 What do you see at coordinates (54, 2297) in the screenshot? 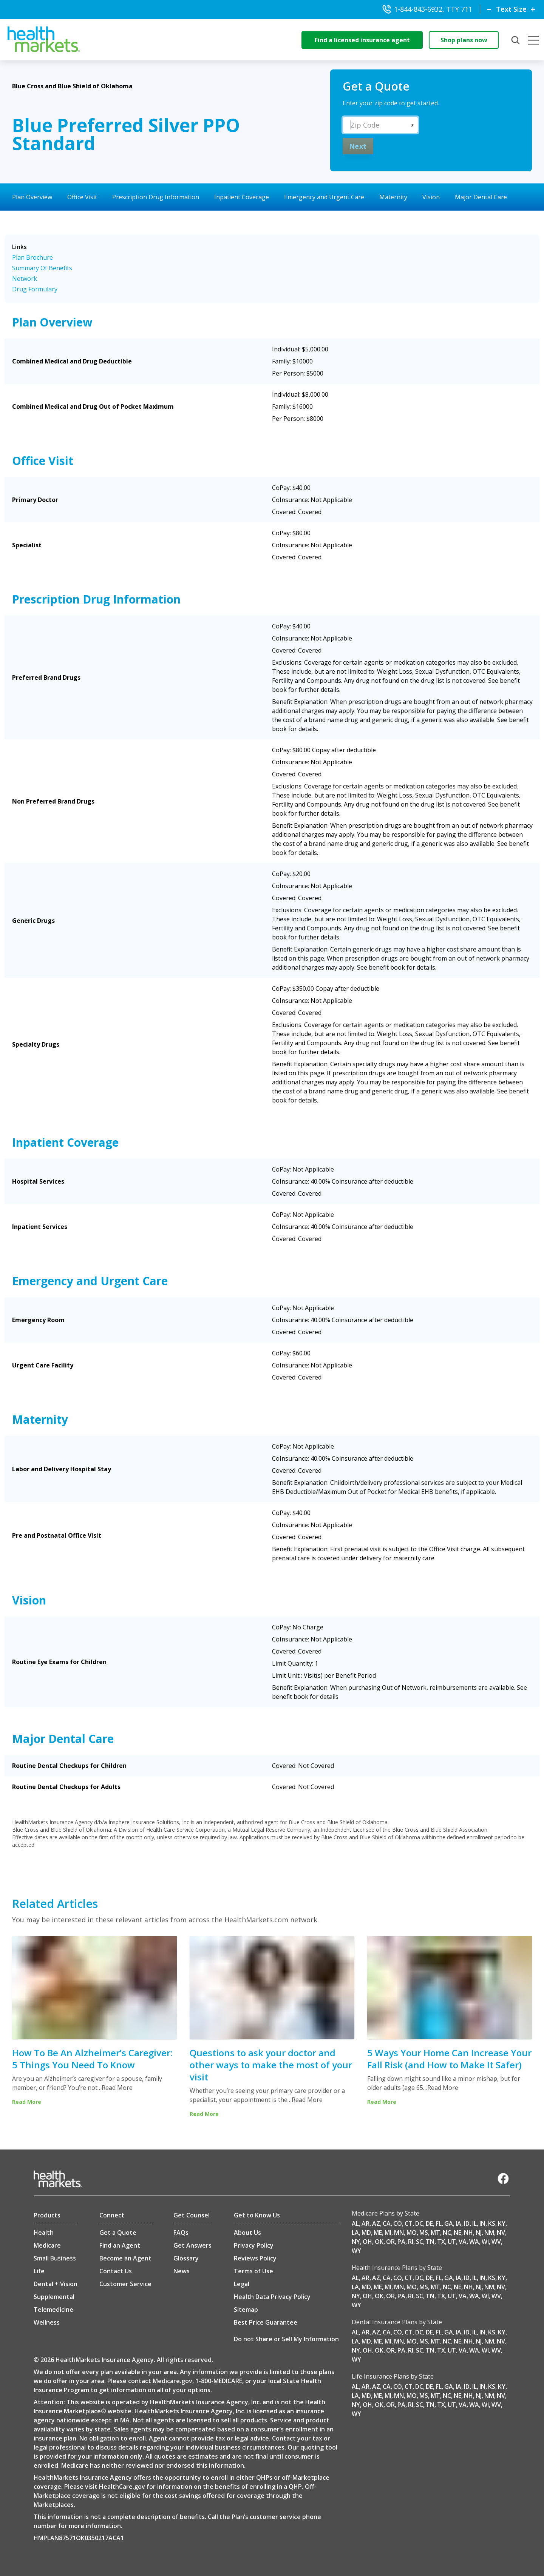
I see `Supplemental` at bounding box center [54, 2297].